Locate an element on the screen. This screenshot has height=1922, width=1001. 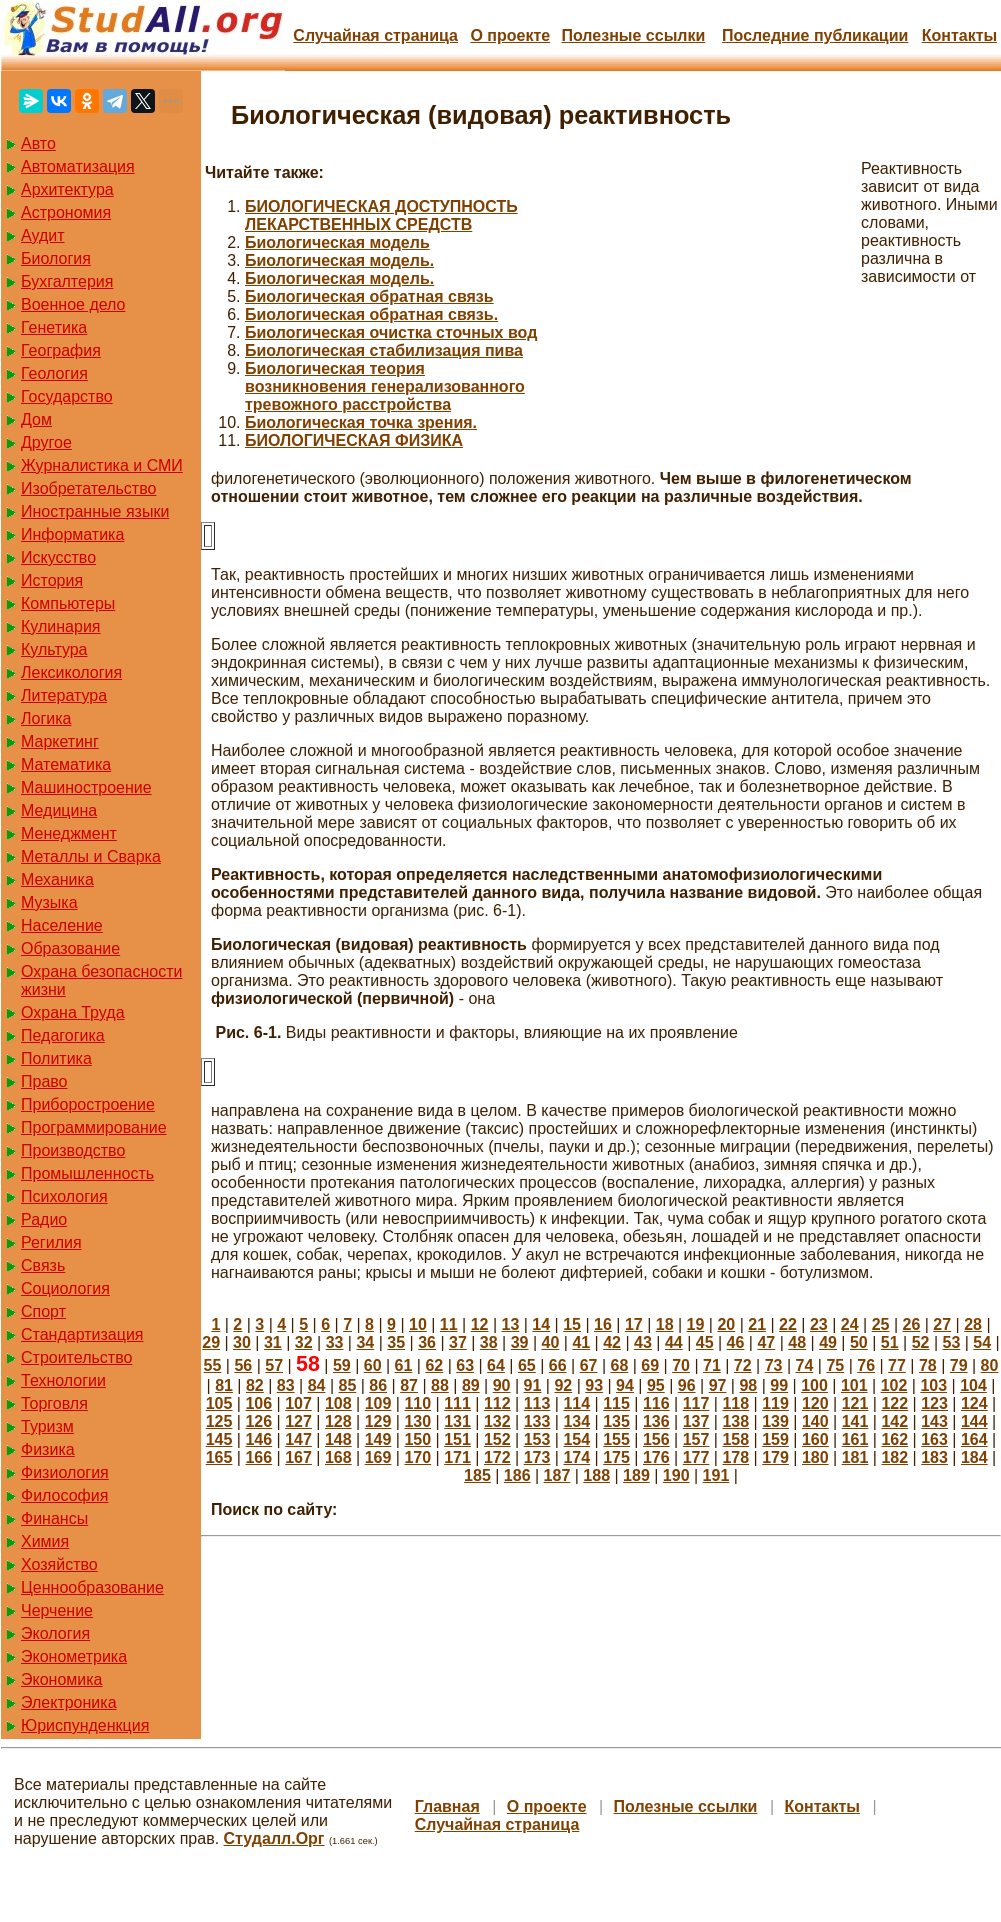
Финансы is located at coordinates (54, 1518).